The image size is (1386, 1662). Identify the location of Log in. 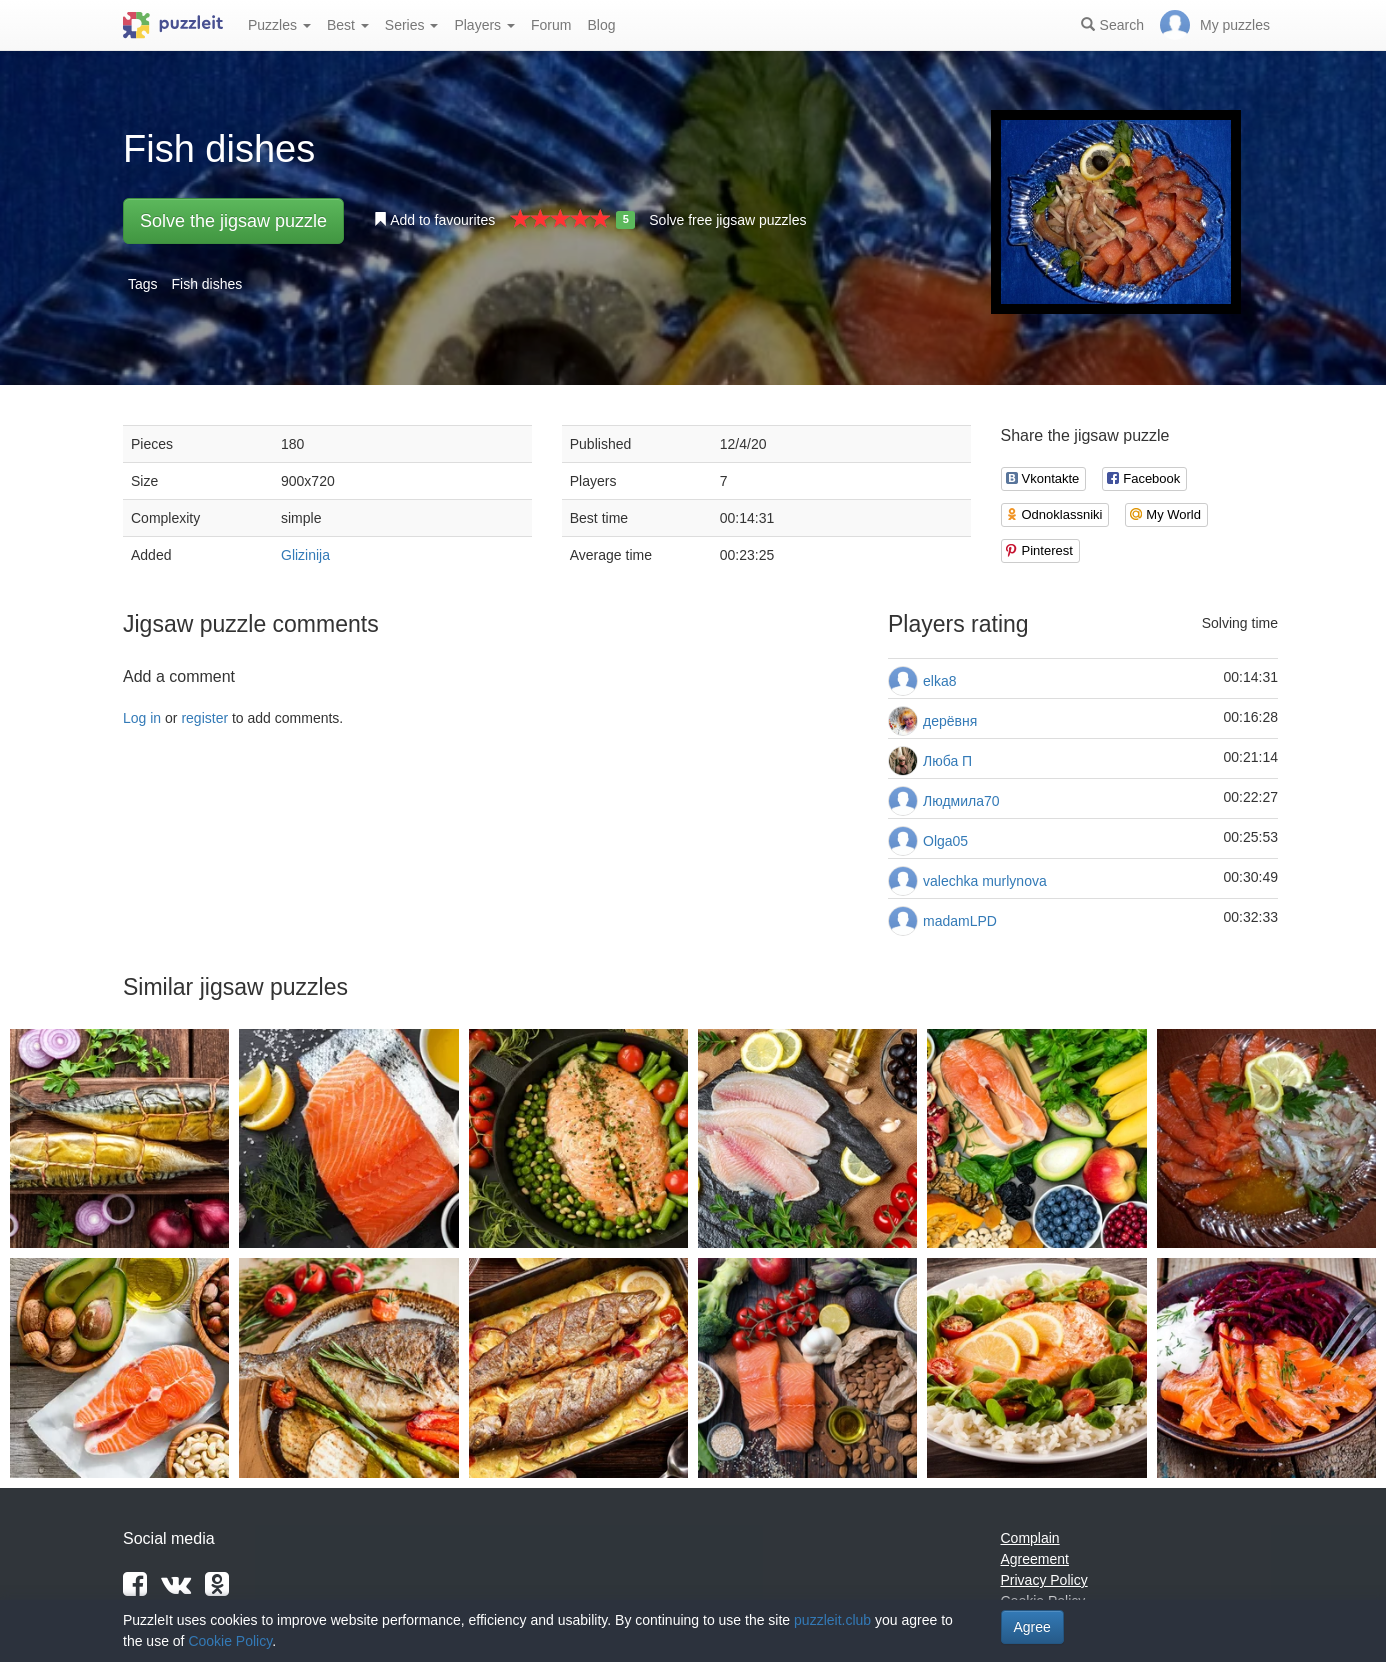
(142, 718).